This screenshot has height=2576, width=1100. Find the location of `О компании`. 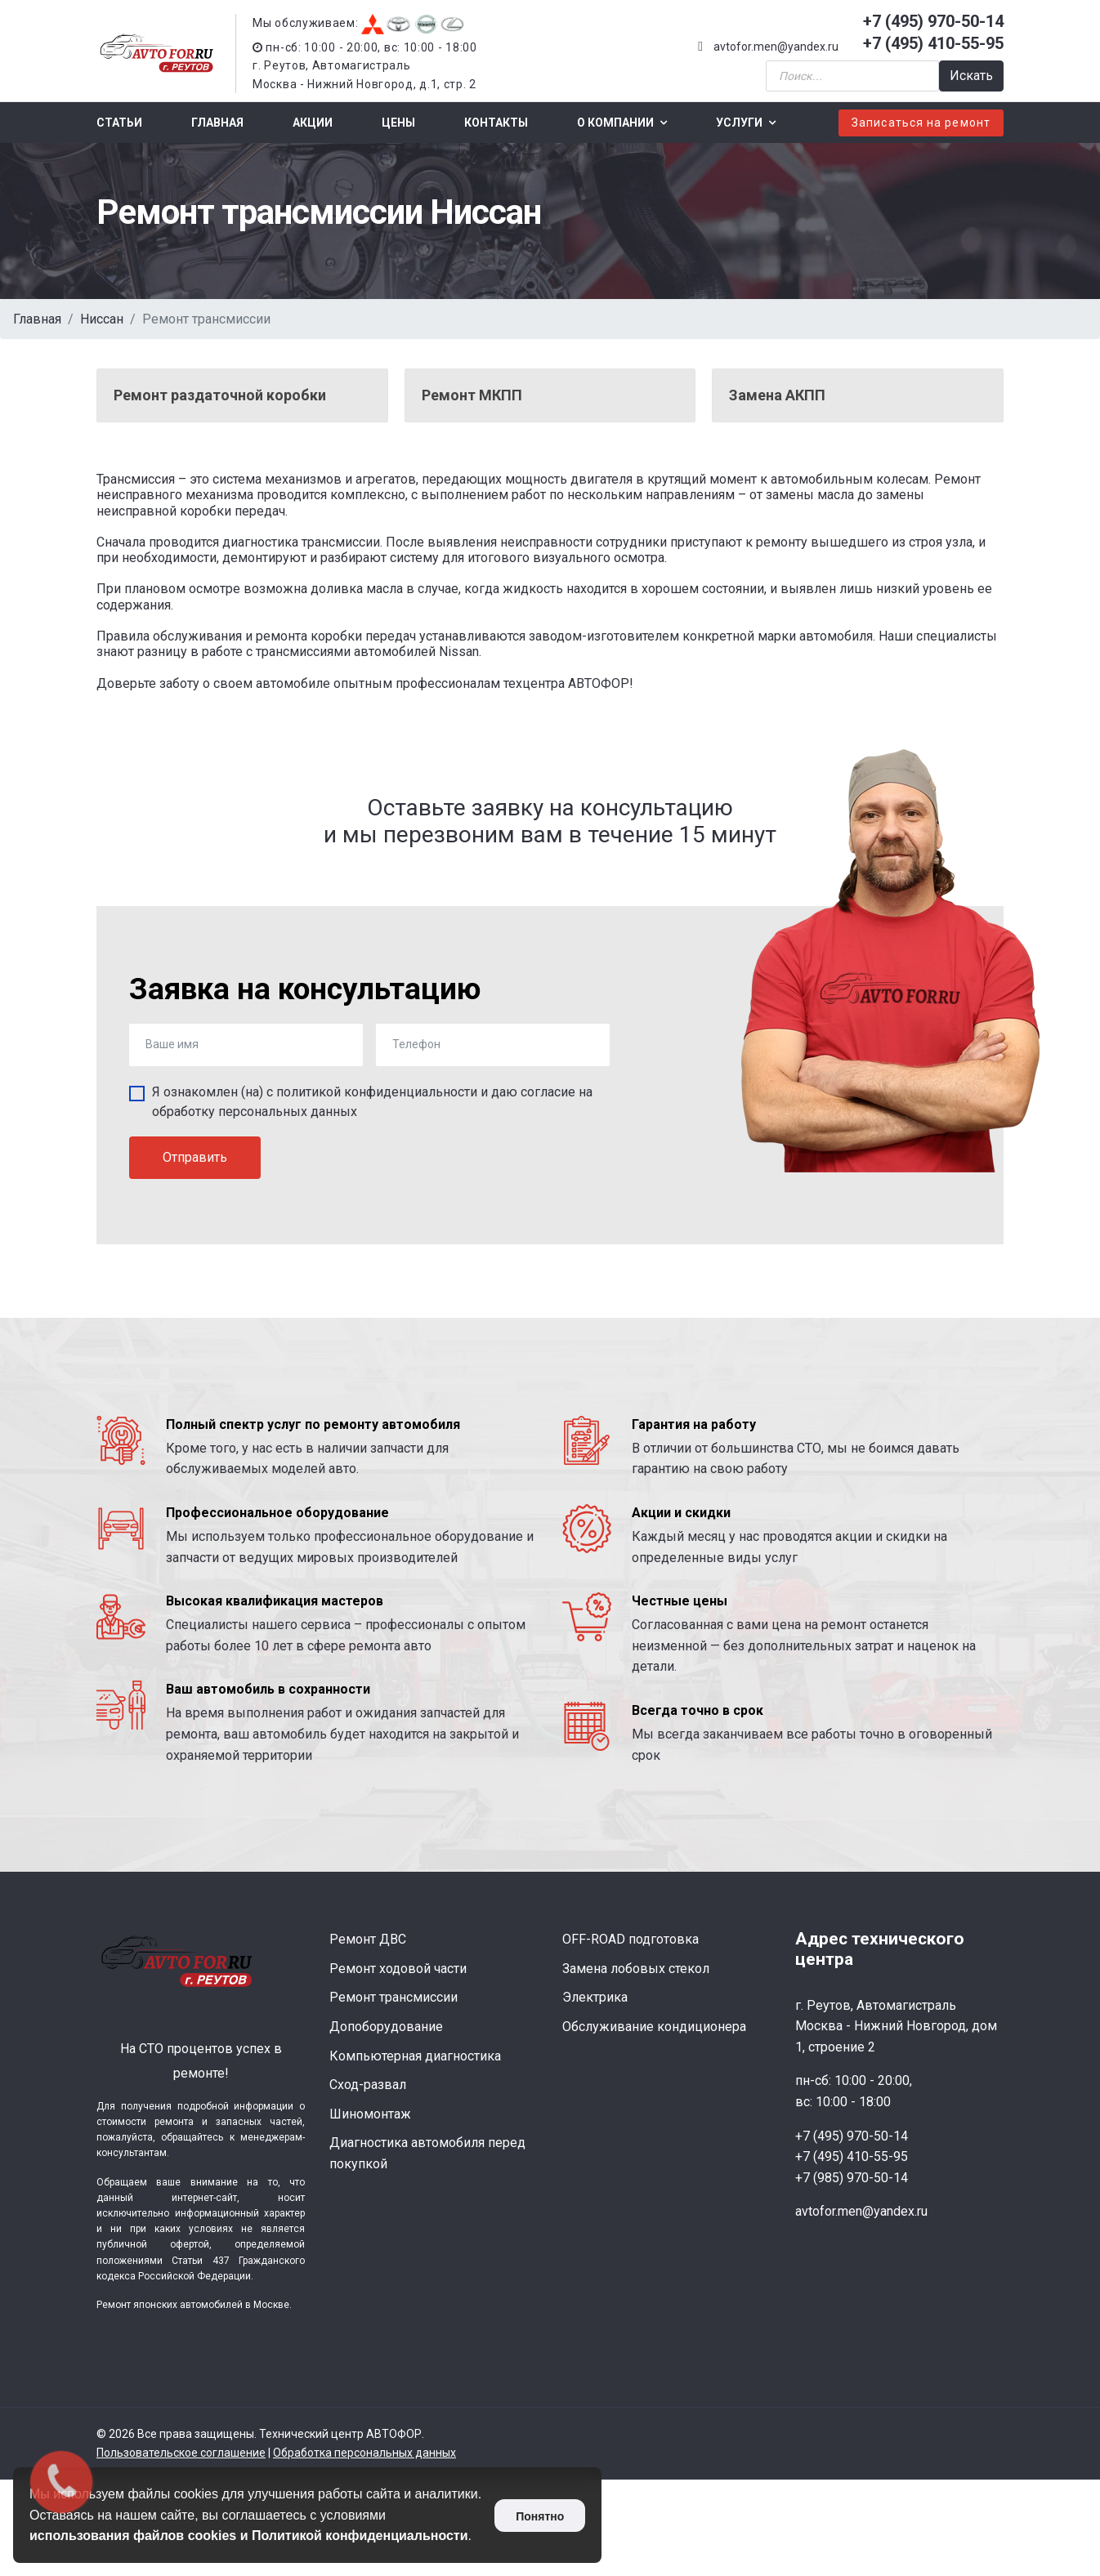

О компании is located at coordinates (615, 122).